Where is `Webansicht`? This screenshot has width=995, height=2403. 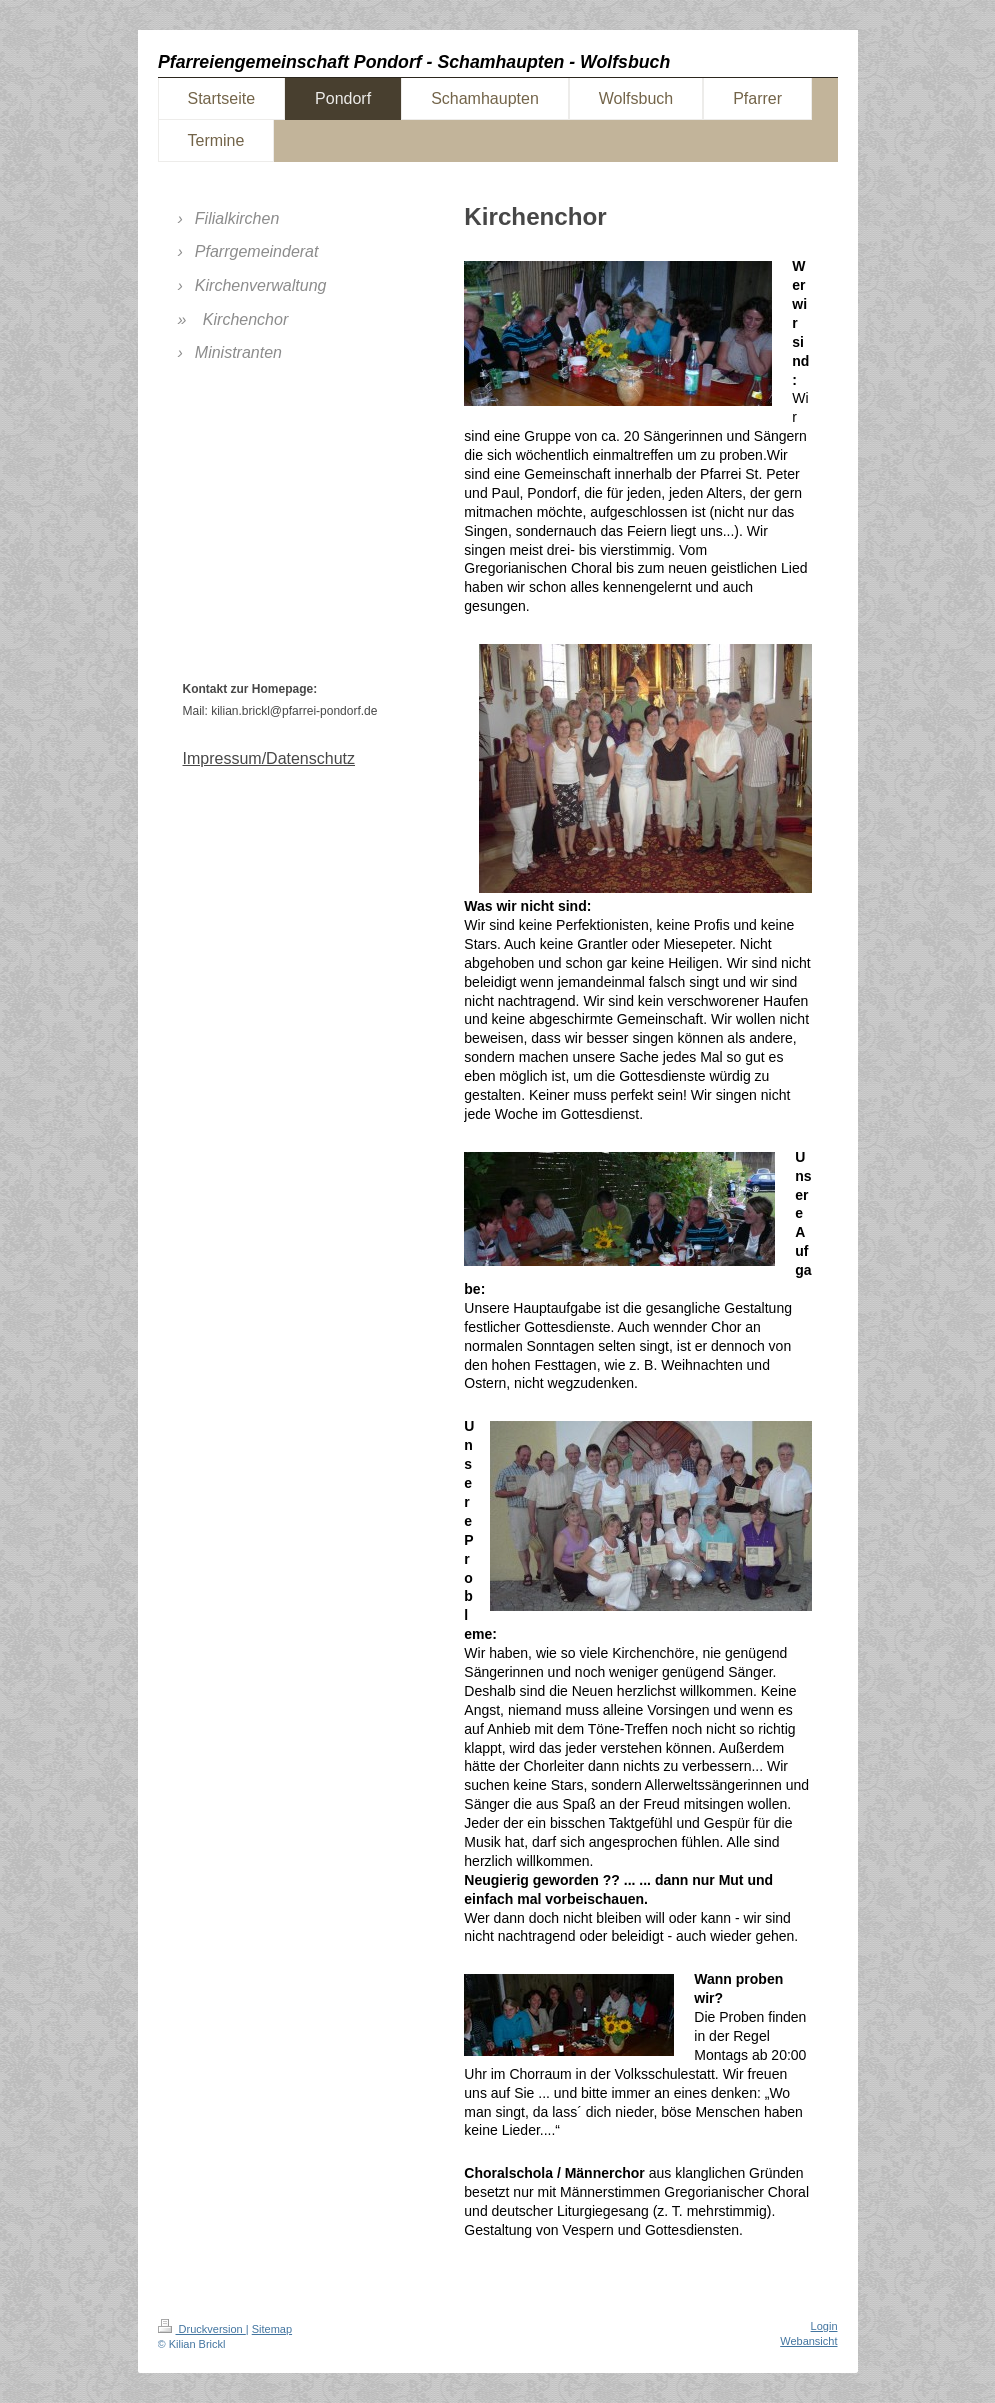
Webansicht is located at coordinates (808, 2341).